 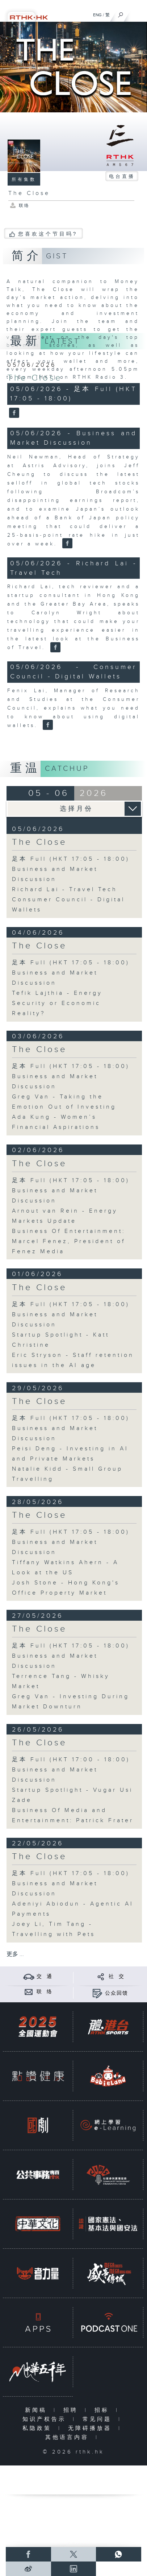 What do you see at coordinates (68, 1241) in the screenshot?
I see `Business Of Entertainment: Marcel Fenez, President of Fenez Media` at bounding box center [68, 1241].